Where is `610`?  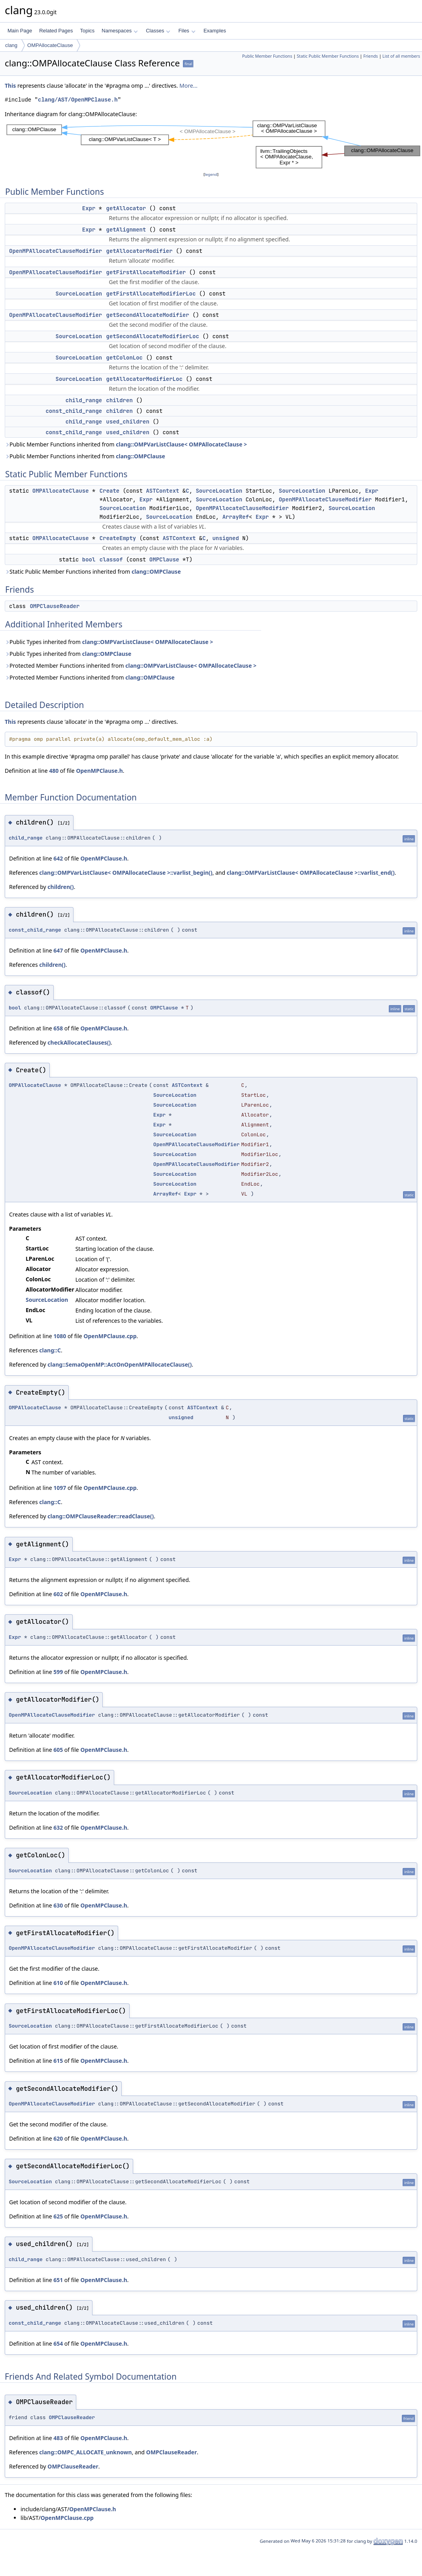 610 is located at coordinates (58, 1983).